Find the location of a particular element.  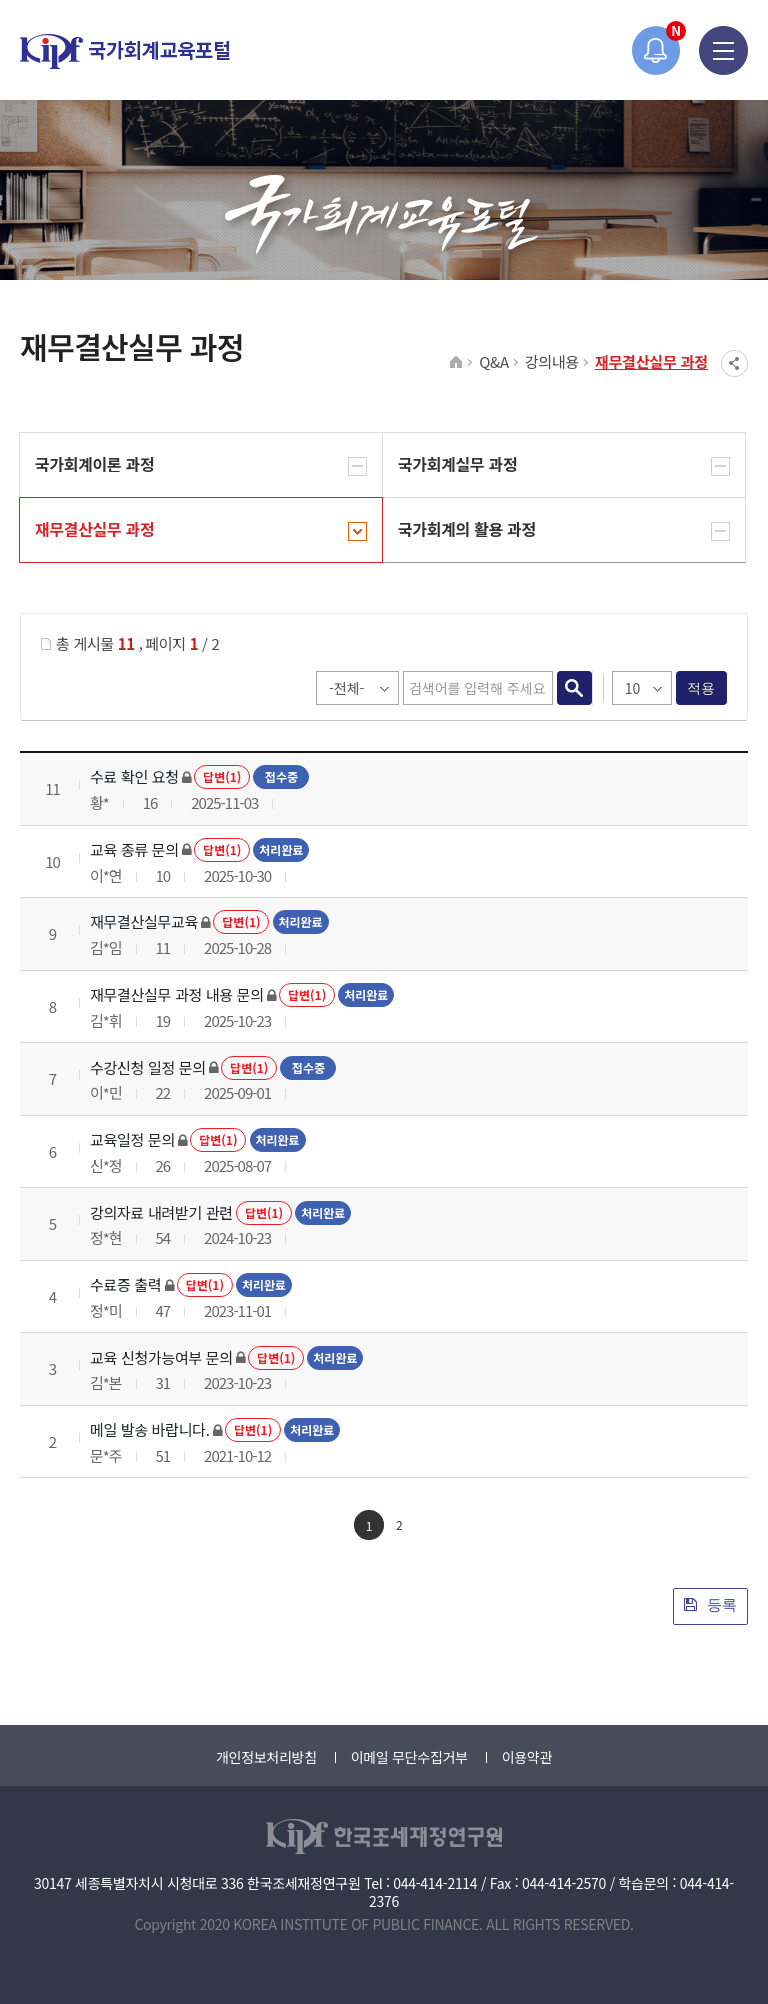

Q&A is located at coordinates (494, 361).